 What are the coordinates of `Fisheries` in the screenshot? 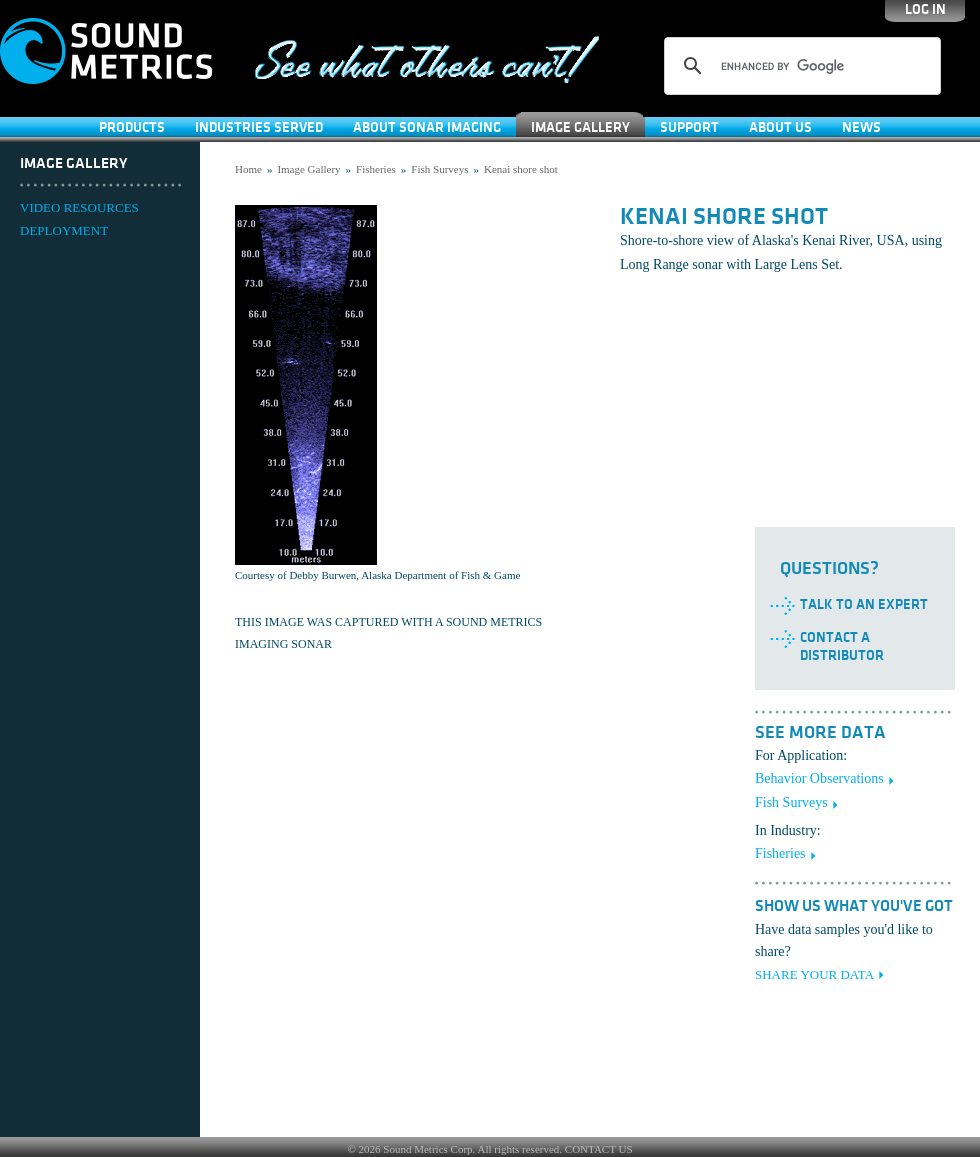 It's located at (376, 169).